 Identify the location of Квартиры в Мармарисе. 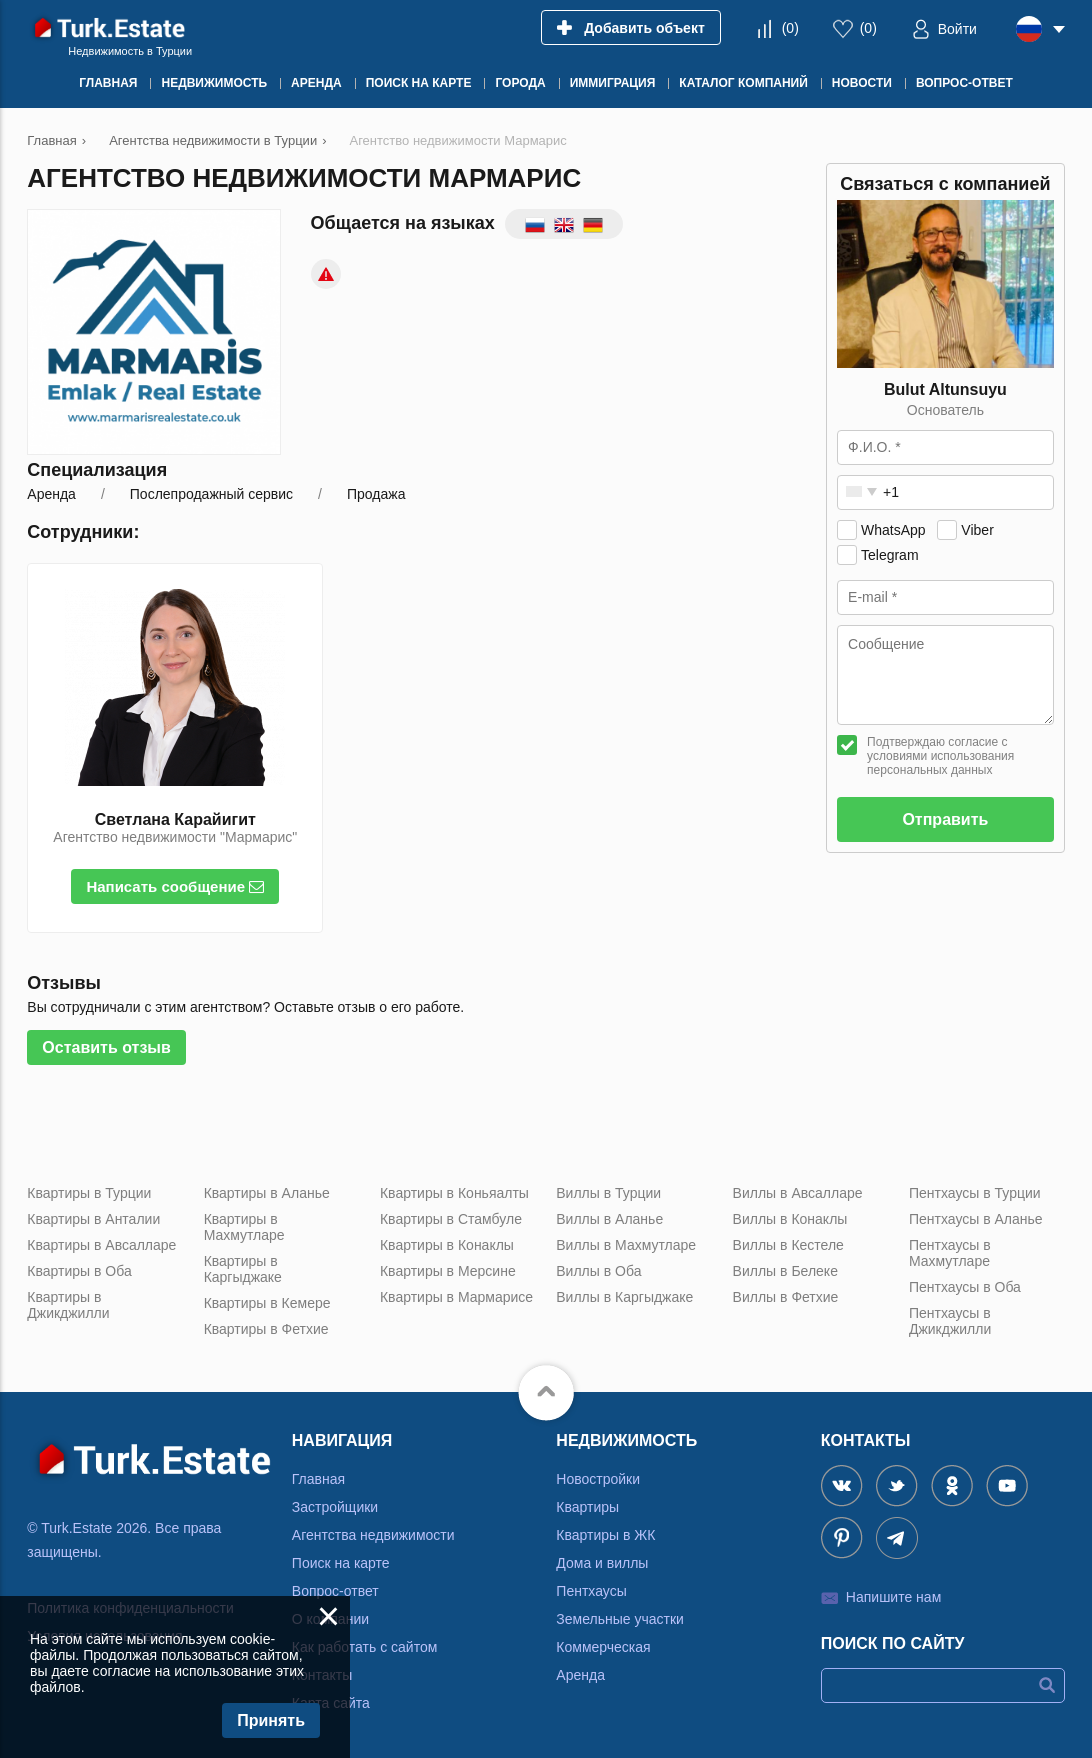
(456, 1297).